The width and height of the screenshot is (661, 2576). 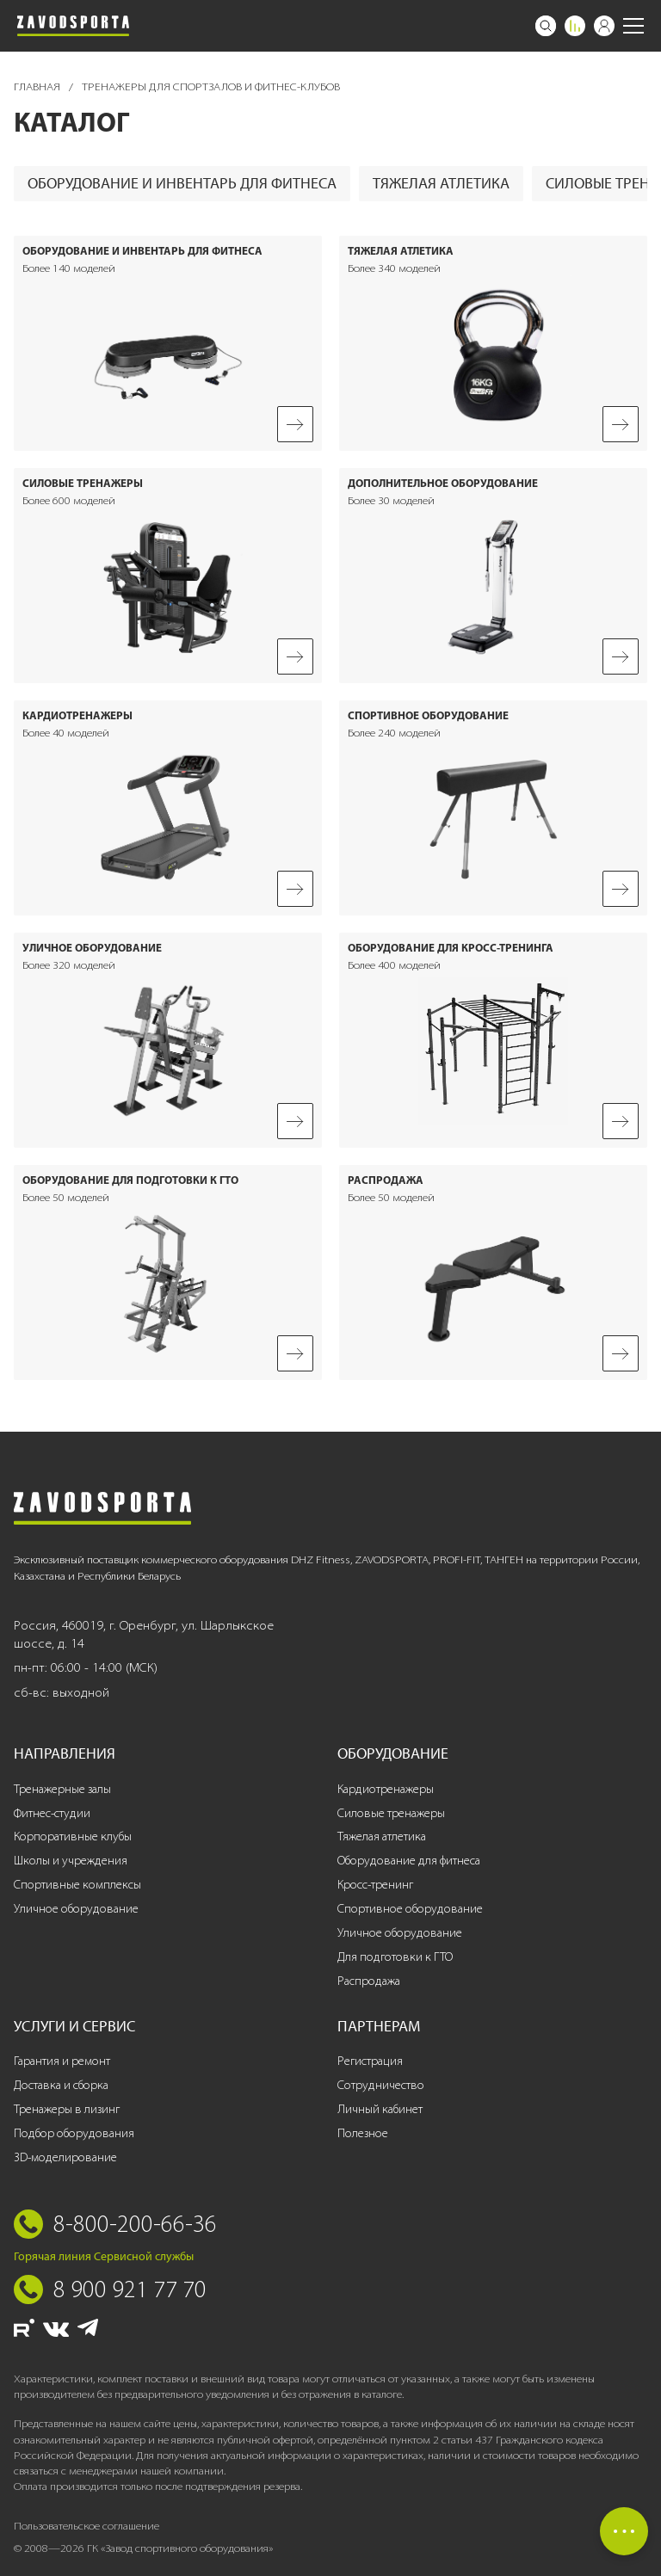 I want to click on Доставка и сборка, so click(x=61, y=2085).